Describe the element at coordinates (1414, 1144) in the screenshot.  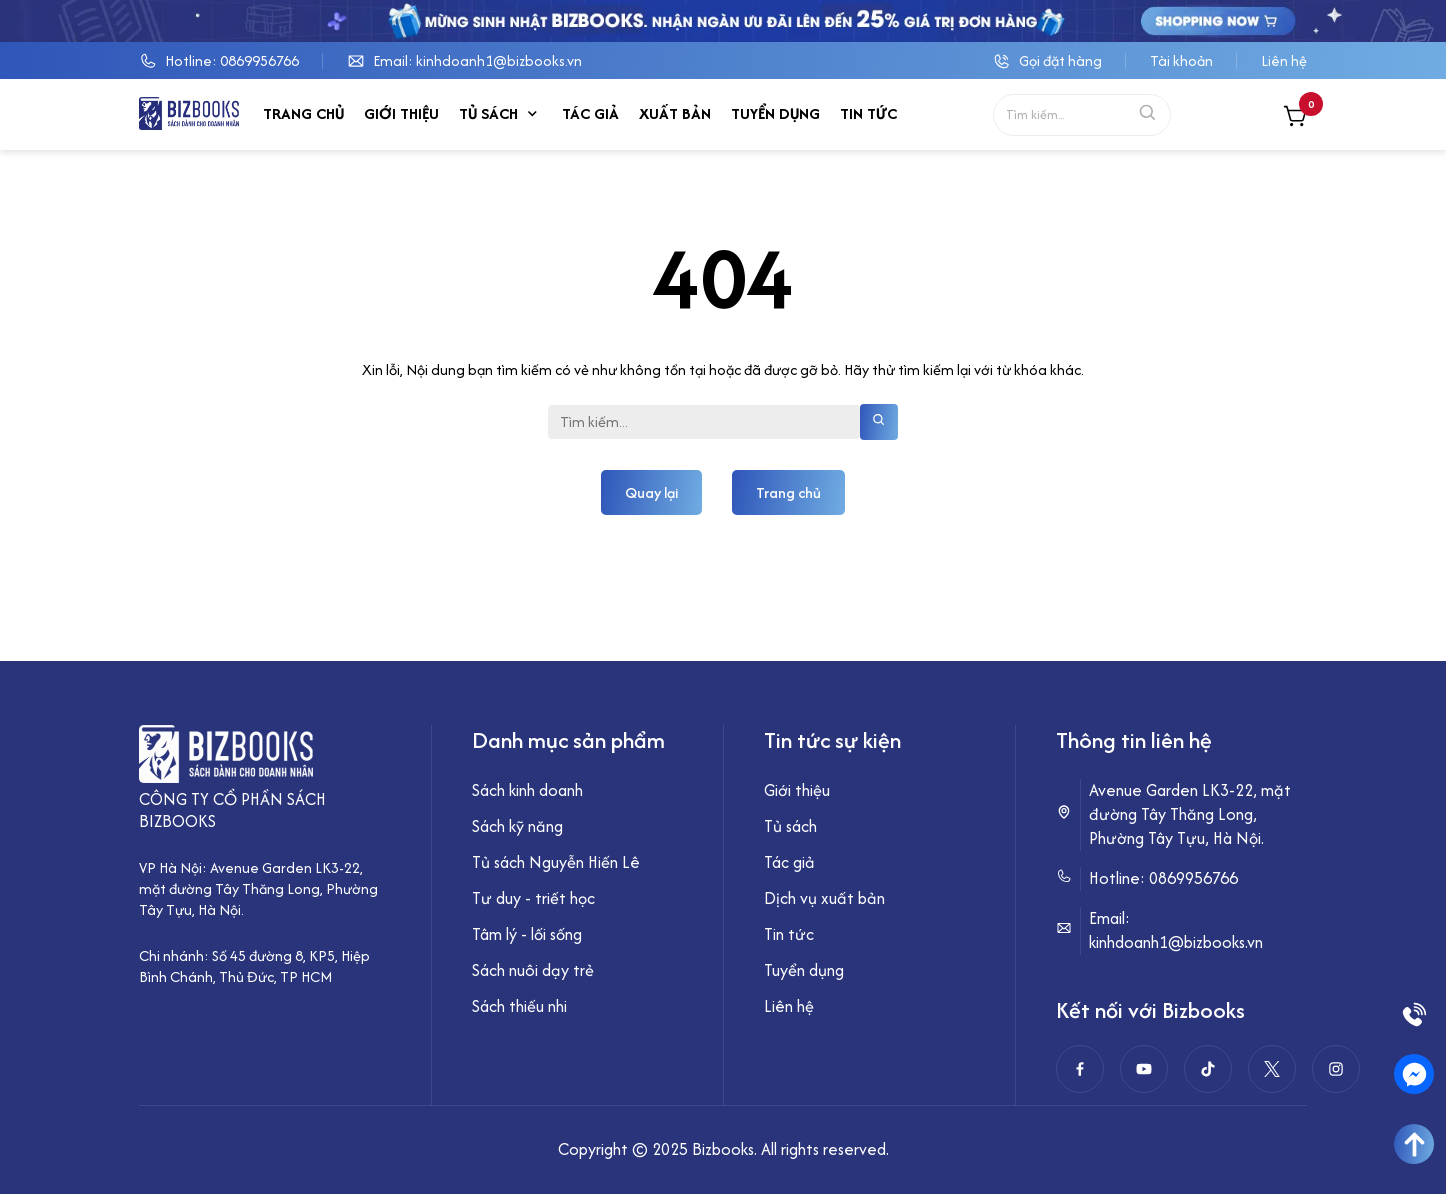
I see `[Go To Top]` at that location.